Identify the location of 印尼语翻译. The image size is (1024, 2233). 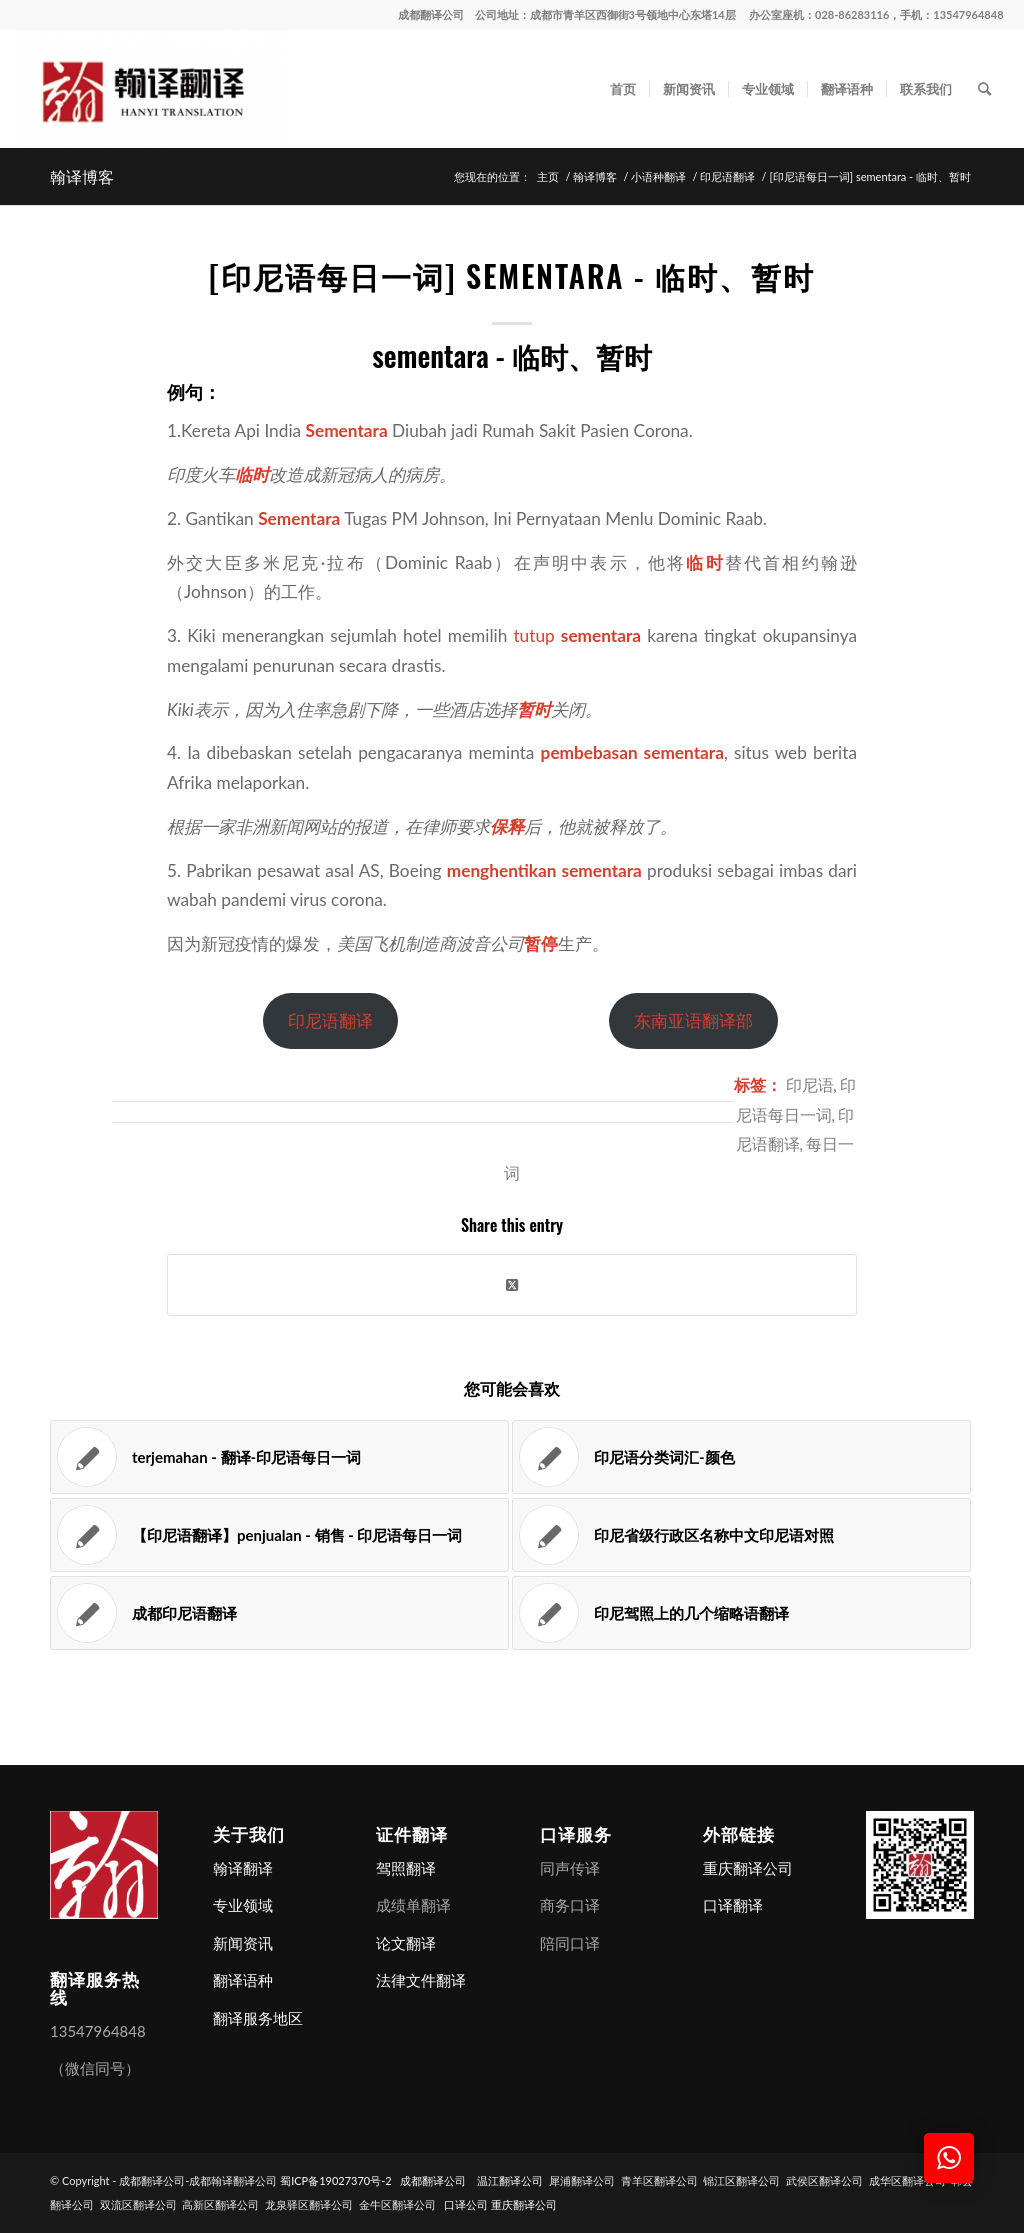
(330, 1020).